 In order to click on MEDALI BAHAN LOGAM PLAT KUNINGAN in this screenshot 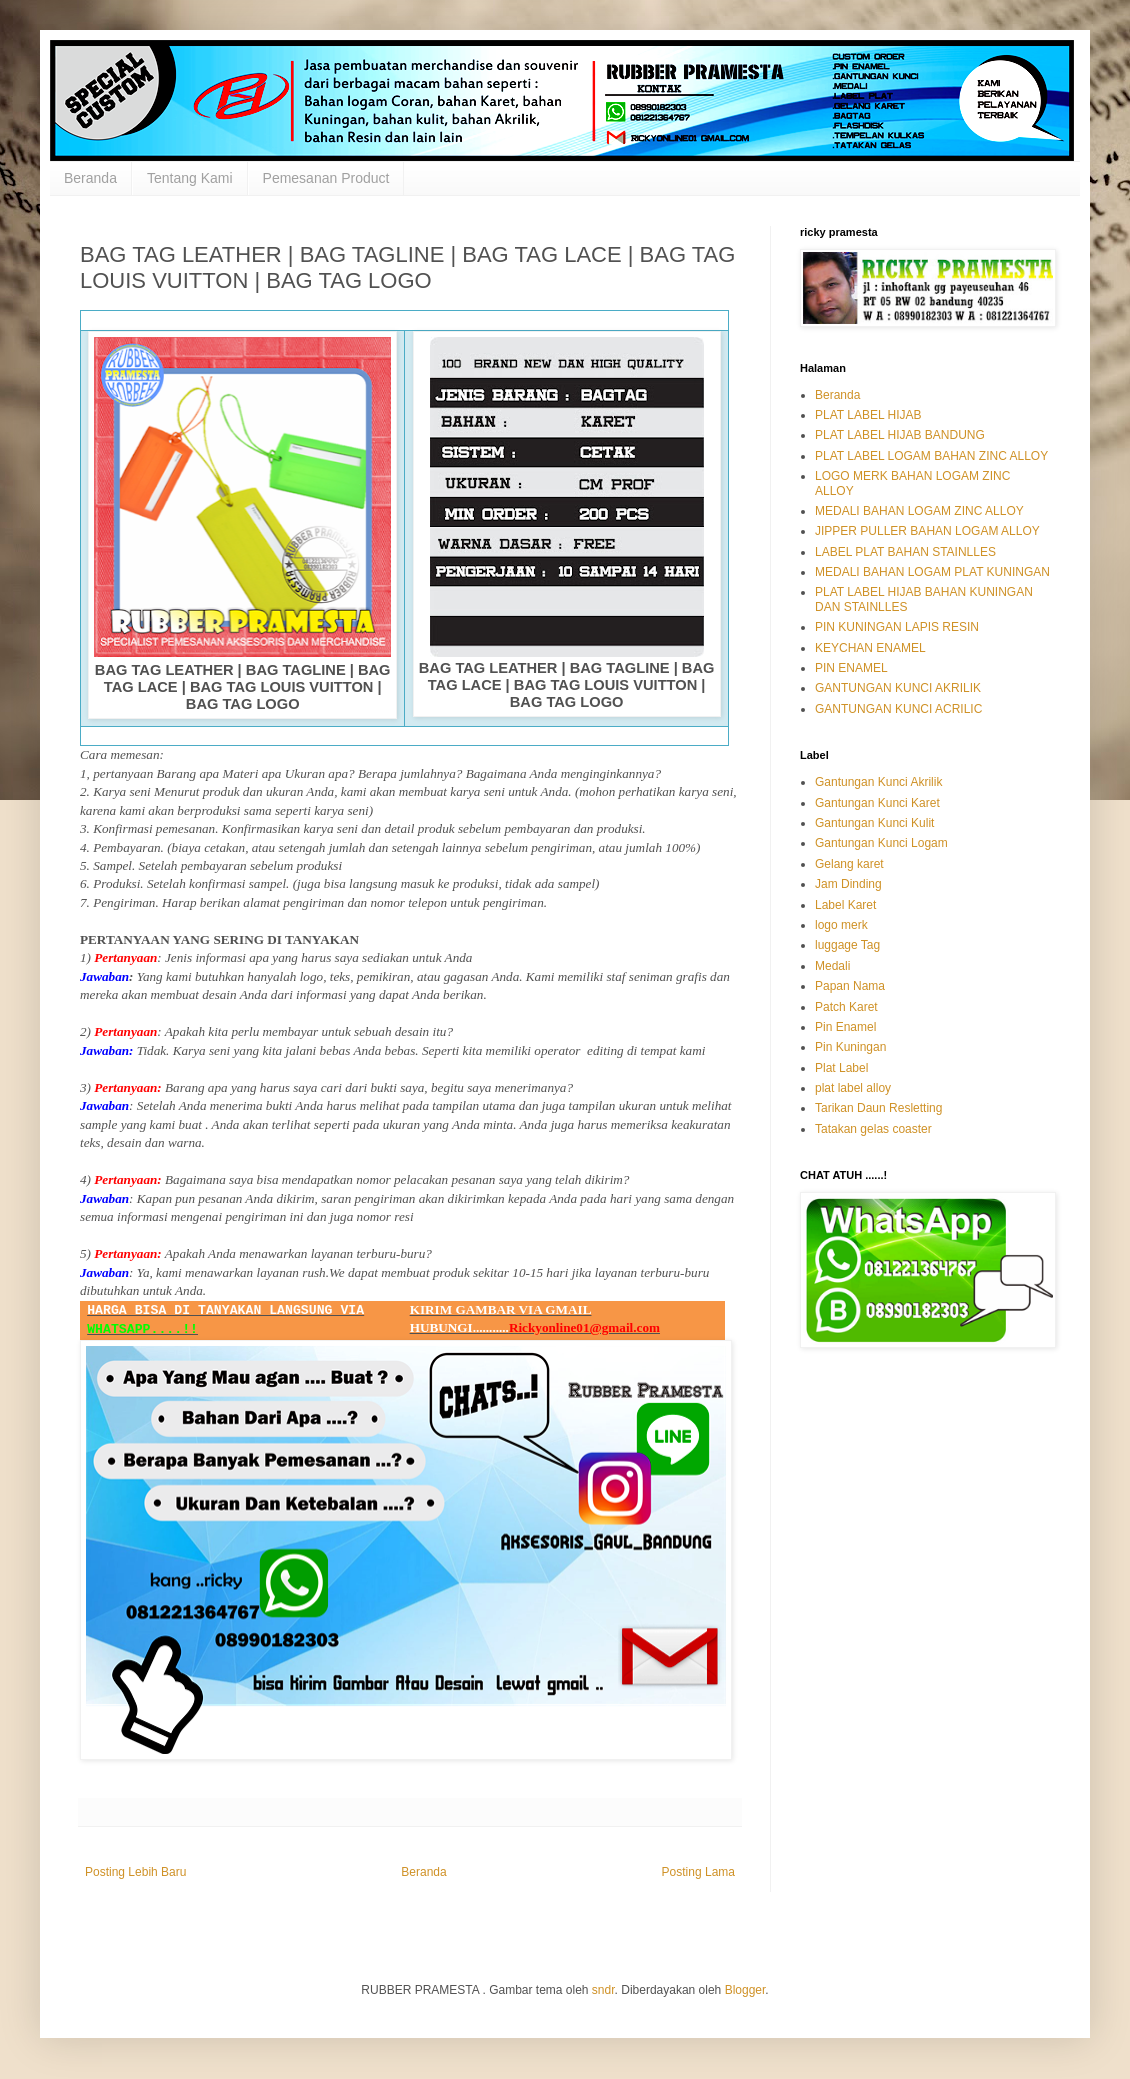, I will do `click(932, 572)`.